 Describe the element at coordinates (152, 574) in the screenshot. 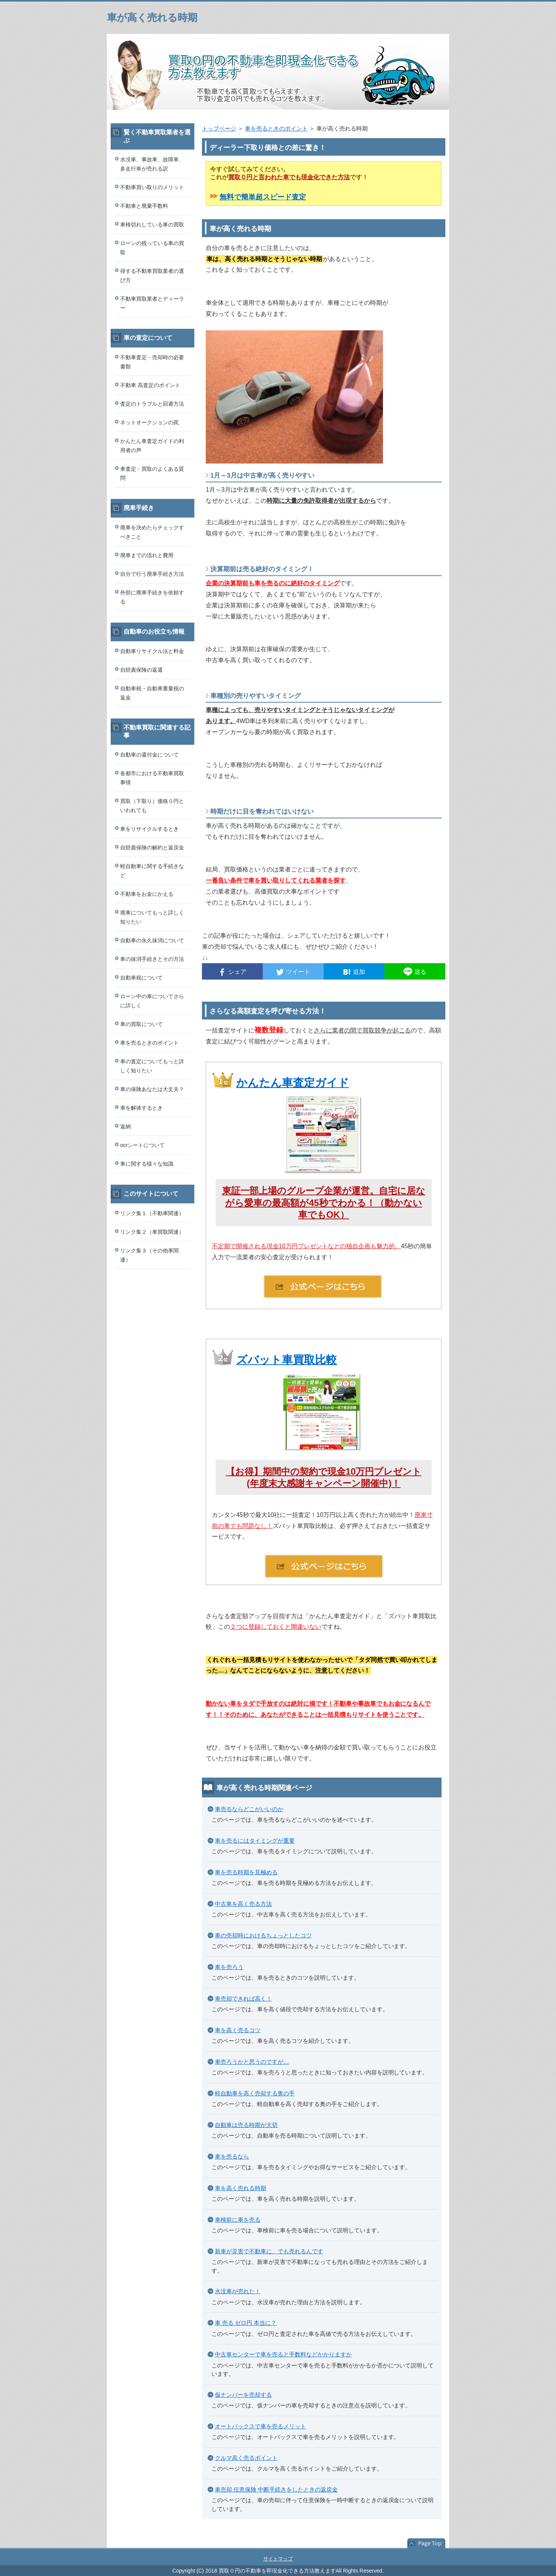

I see `自分で行う廃車手続き方法` at that location.